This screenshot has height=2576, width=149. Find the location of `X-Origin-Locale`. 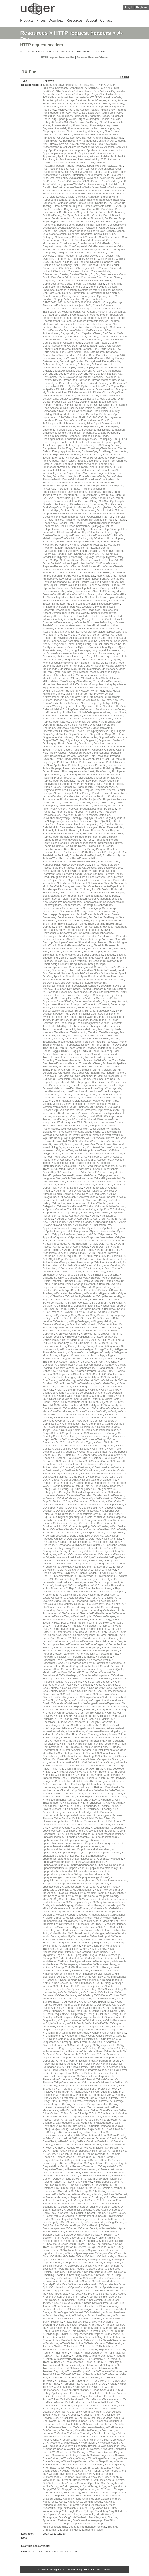

X-Origin-Locale is located at coordinates (91, 2020).